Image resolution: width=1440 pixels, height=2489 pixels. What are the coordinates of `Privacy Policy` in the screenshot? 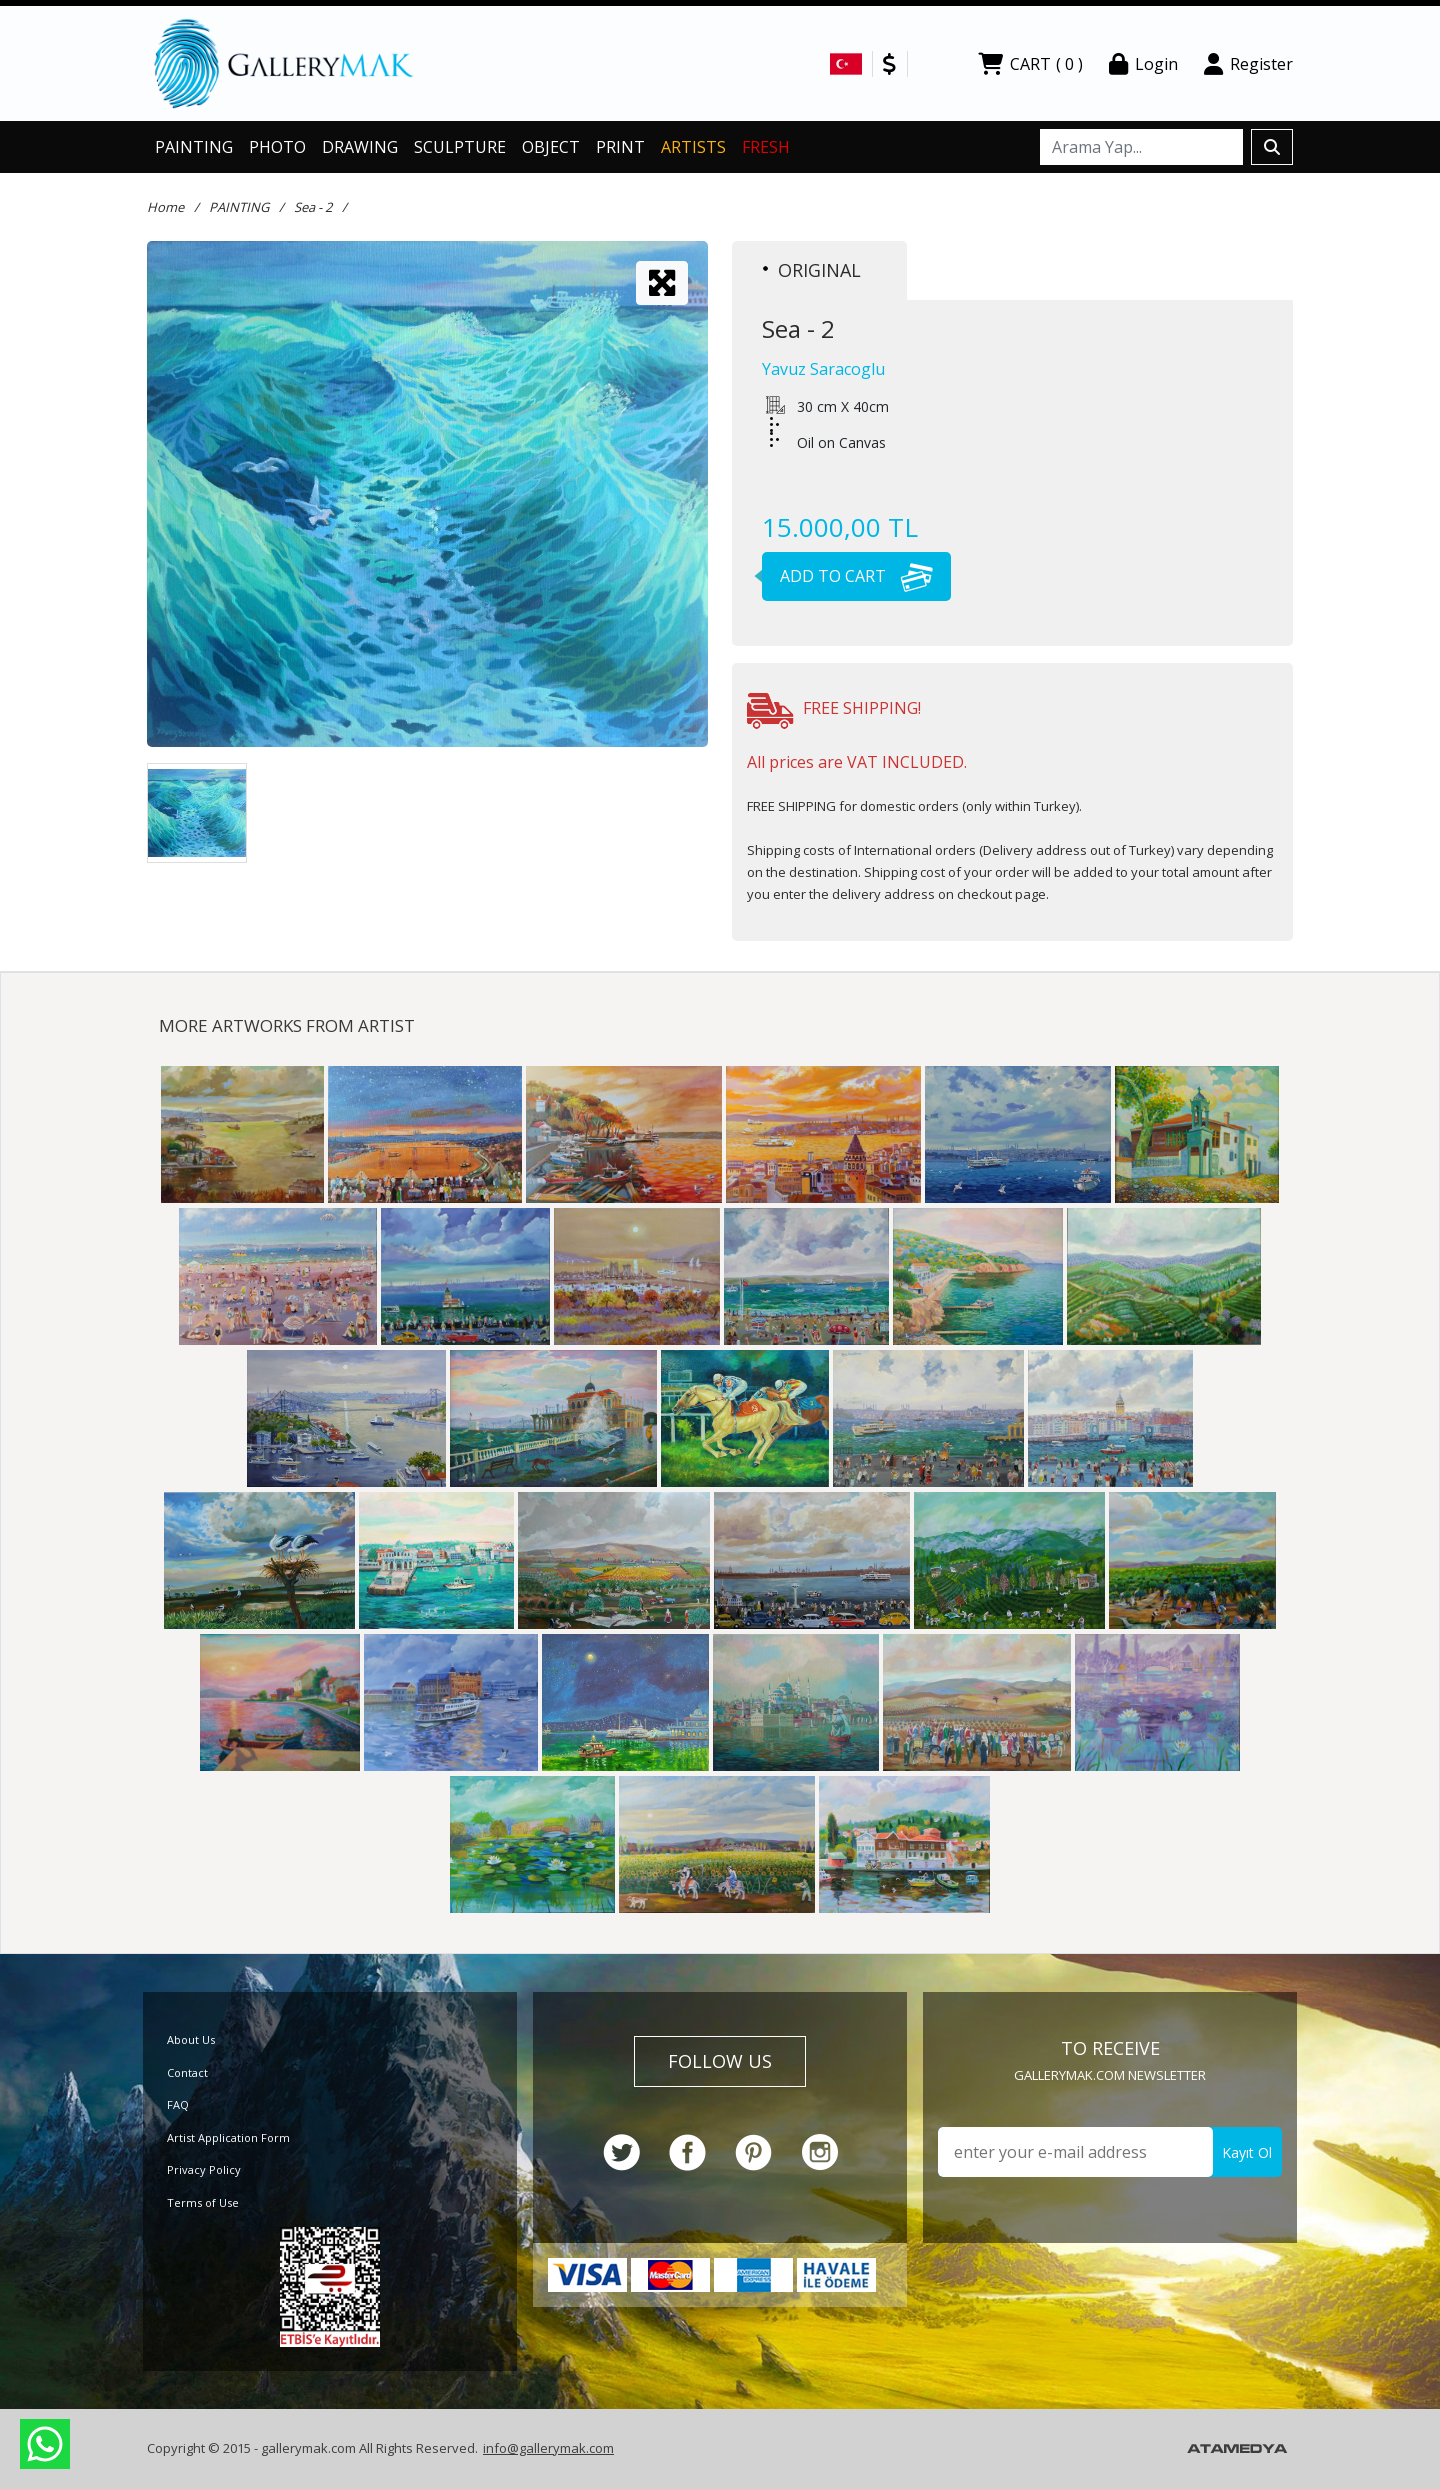 It's located at (204, 2169).